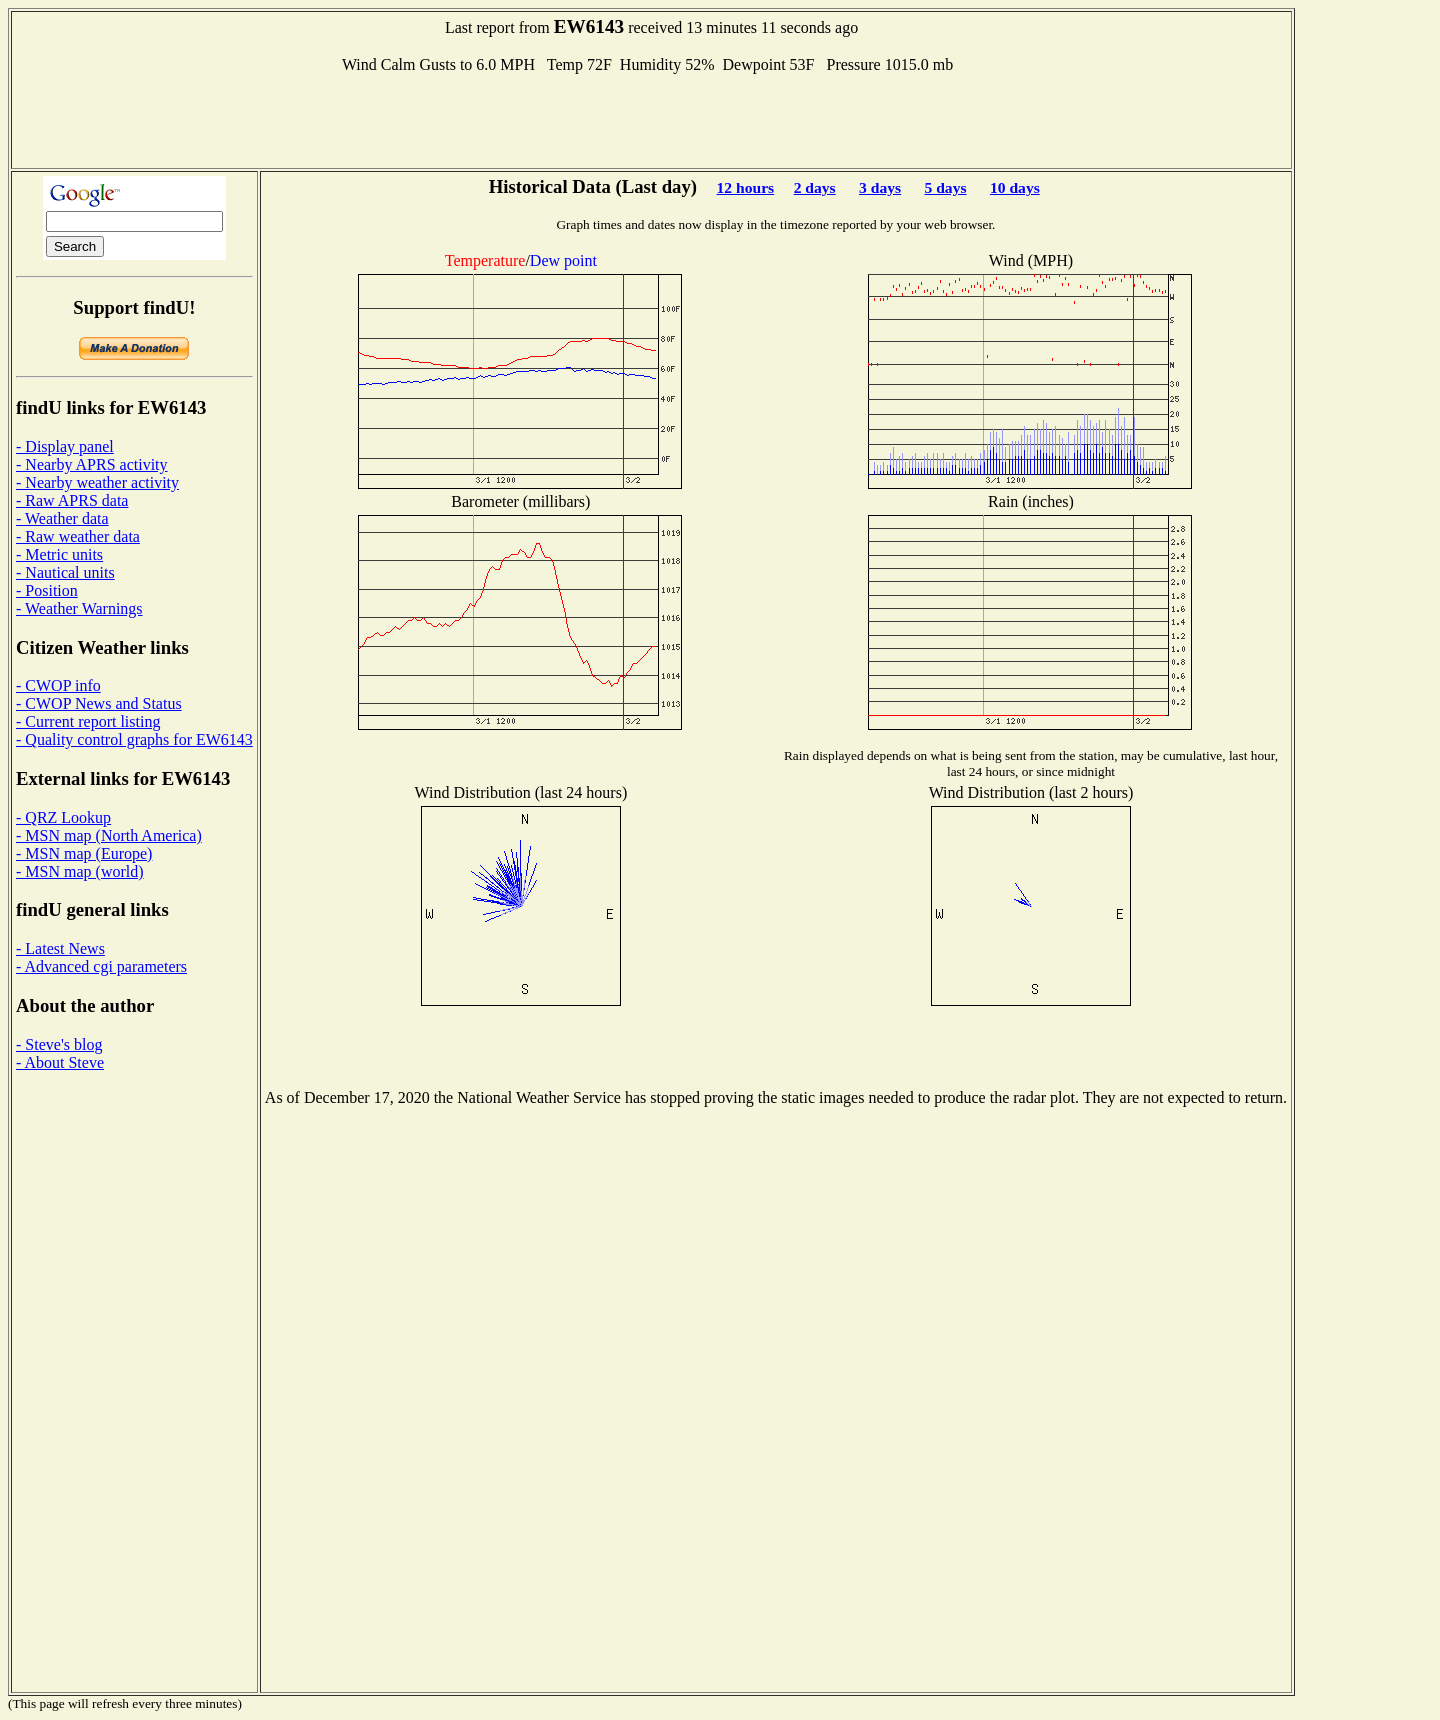  I want to click on - MSN map (world), so click(80, 871).